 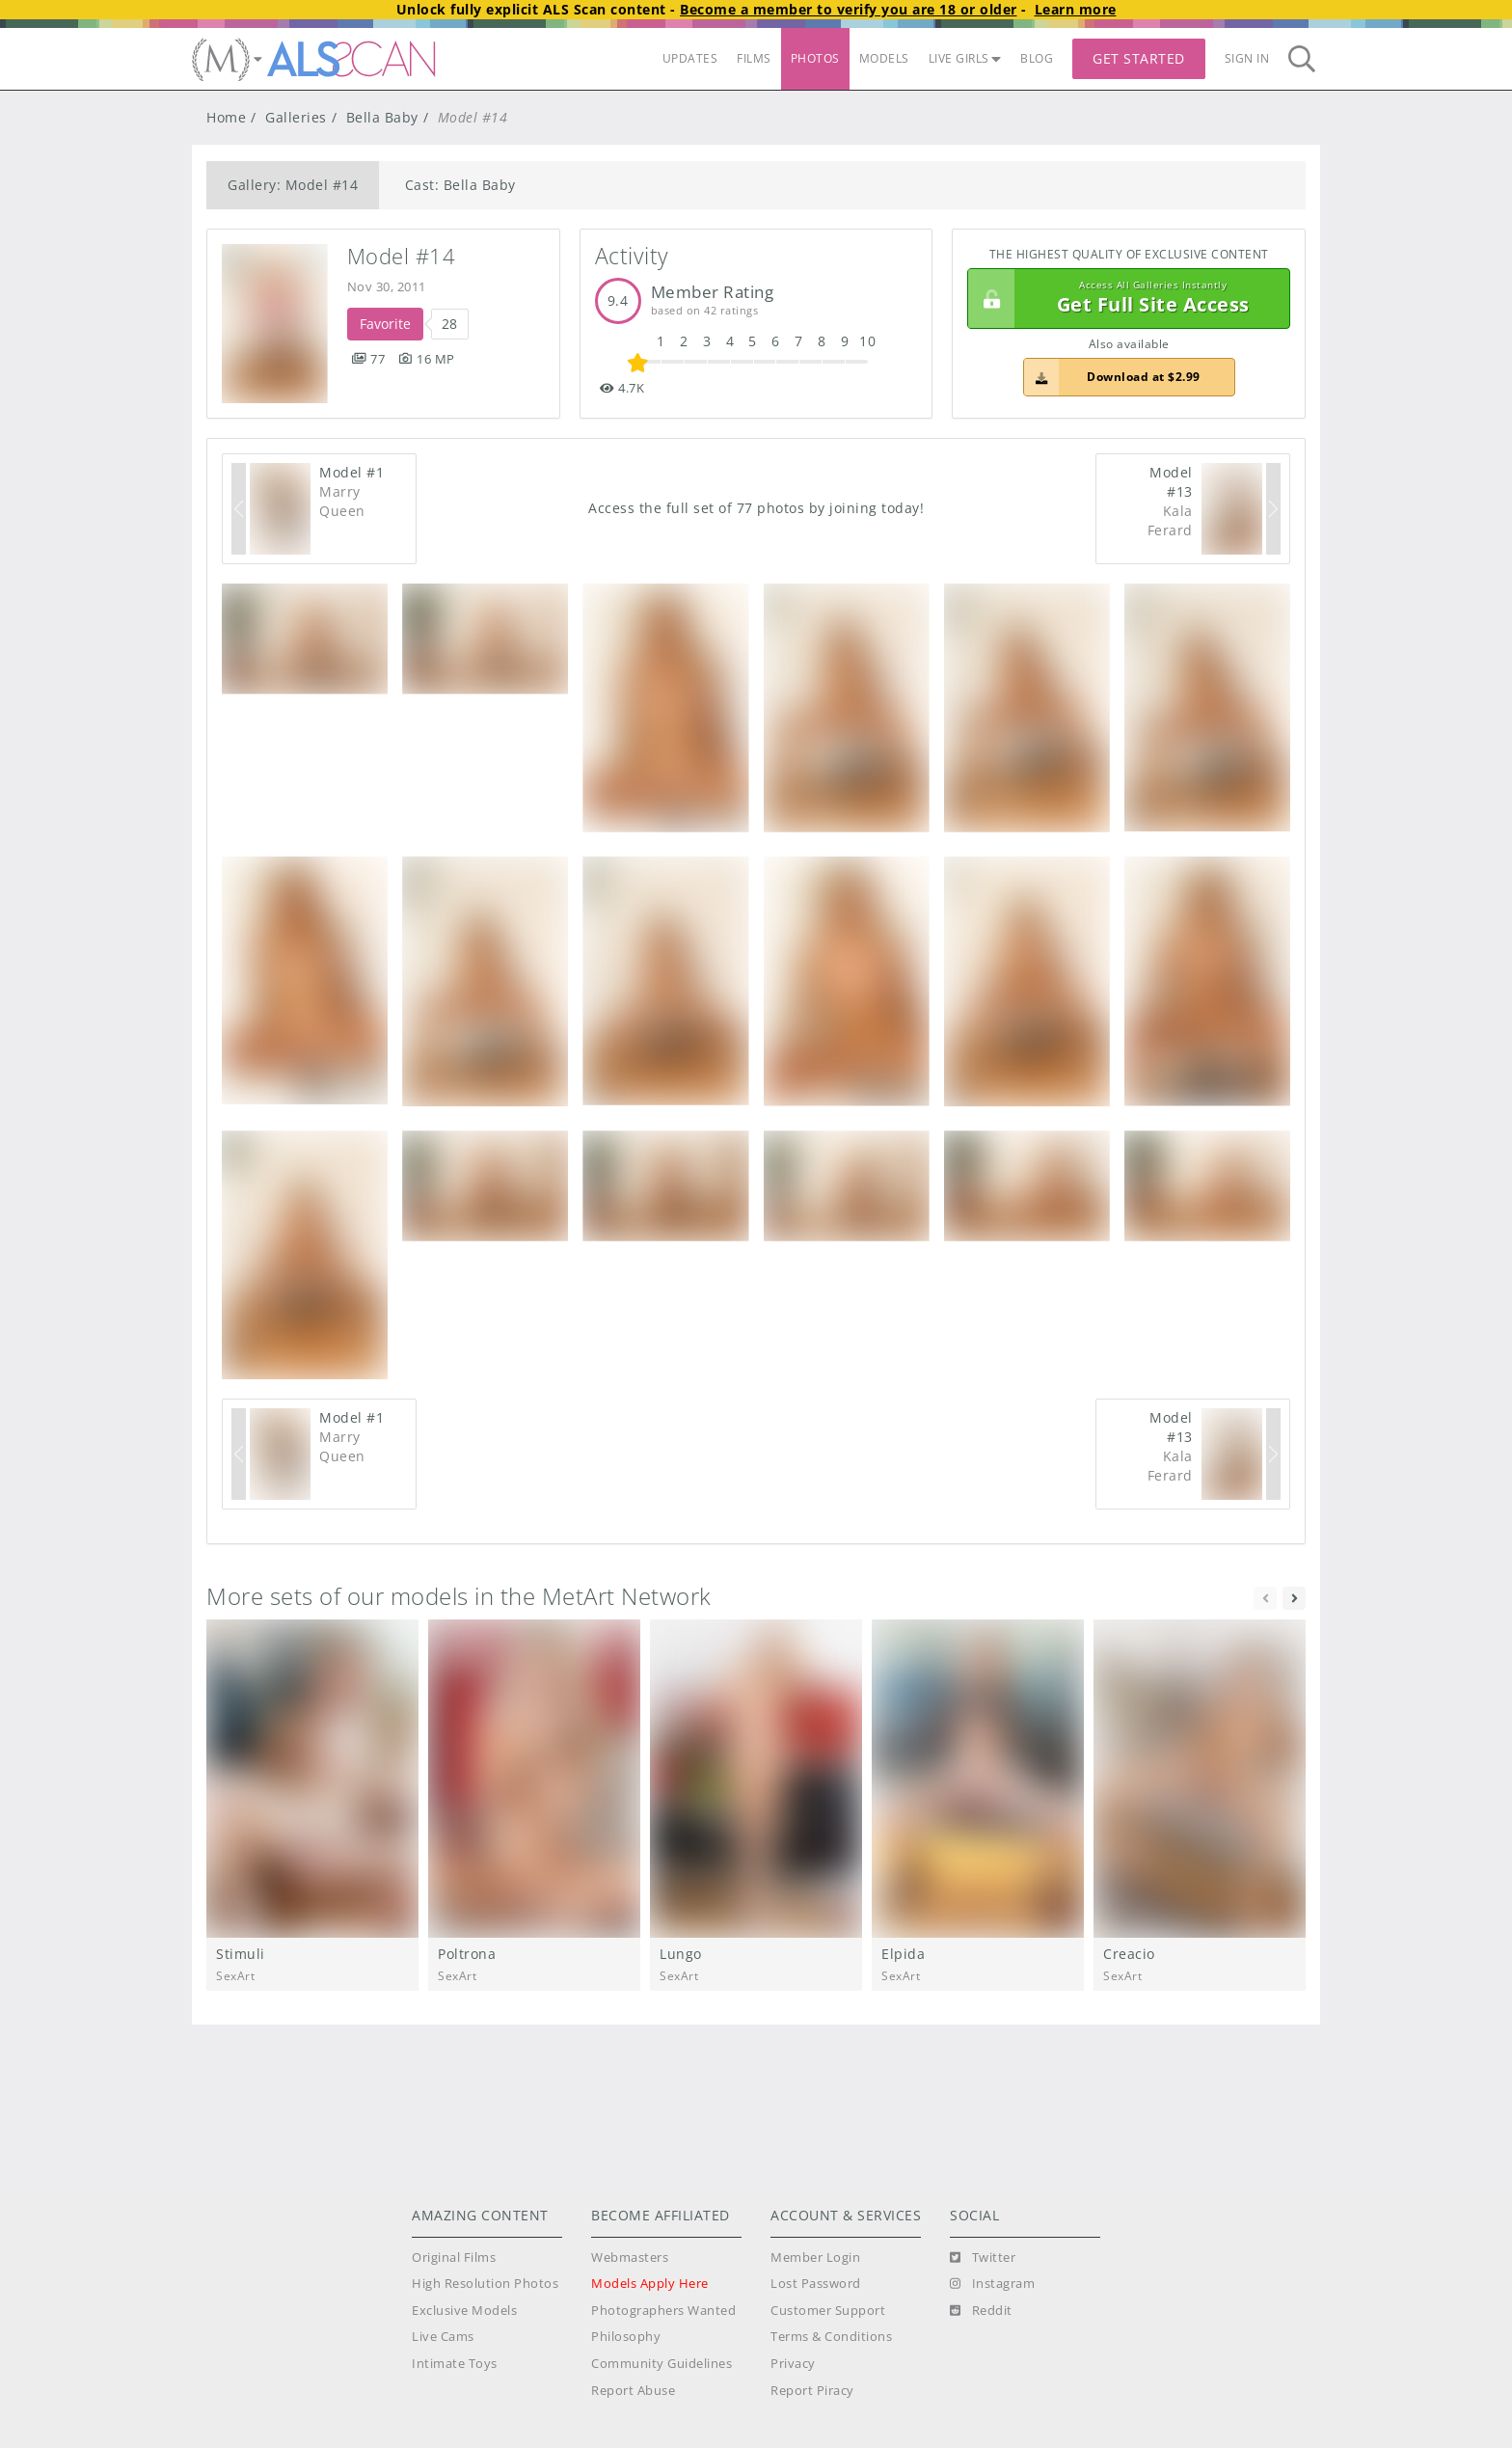 I want to click on Exclusive Models, so click(x=464, y=2310).